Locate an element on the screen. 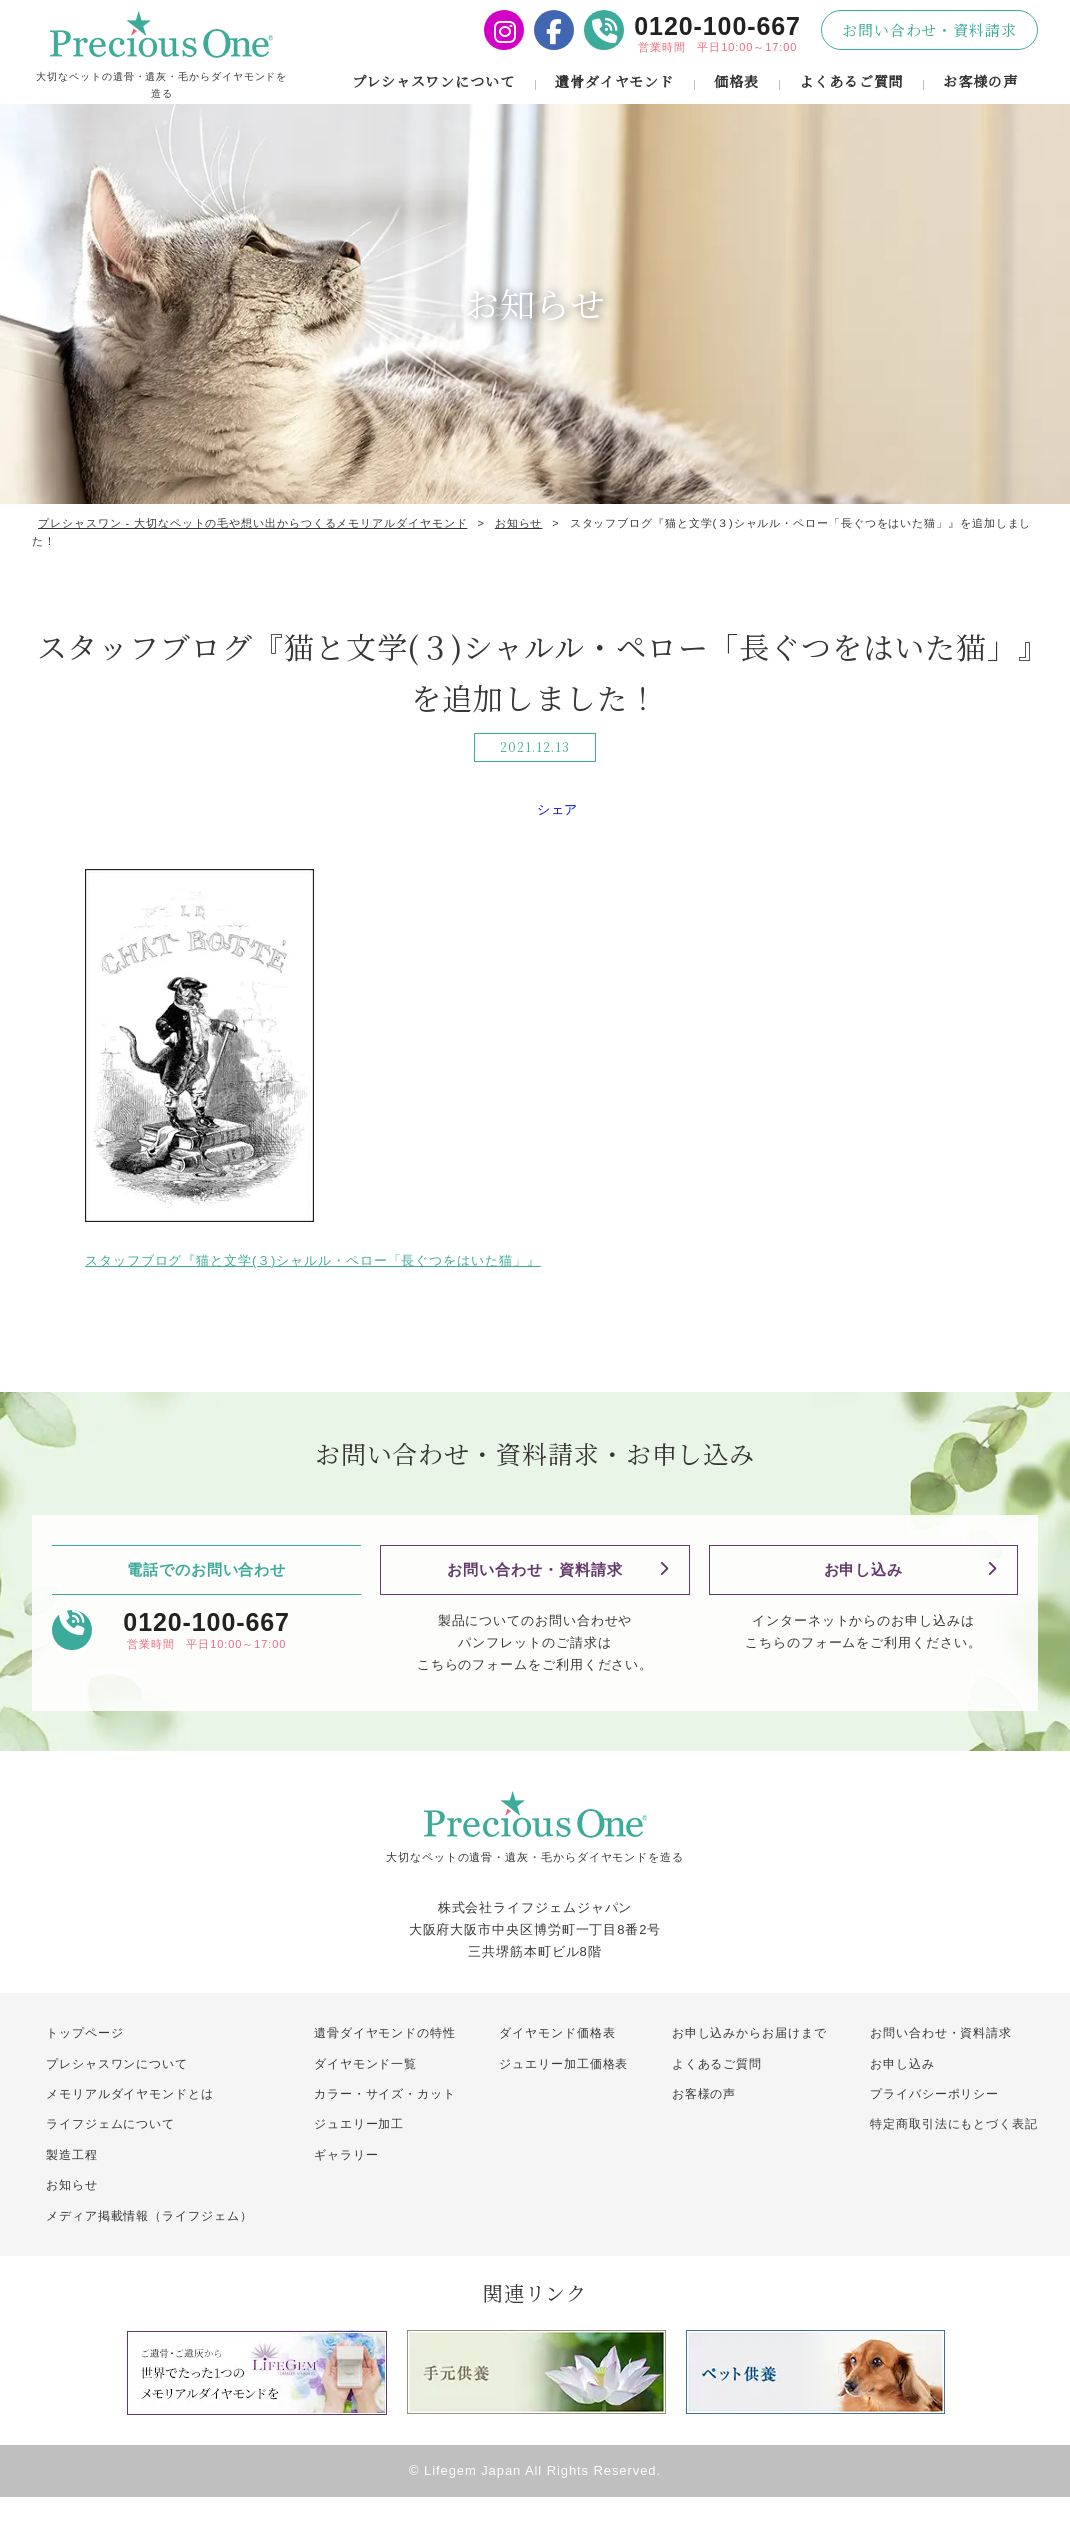  シェア is located at coordinates (558, 833).